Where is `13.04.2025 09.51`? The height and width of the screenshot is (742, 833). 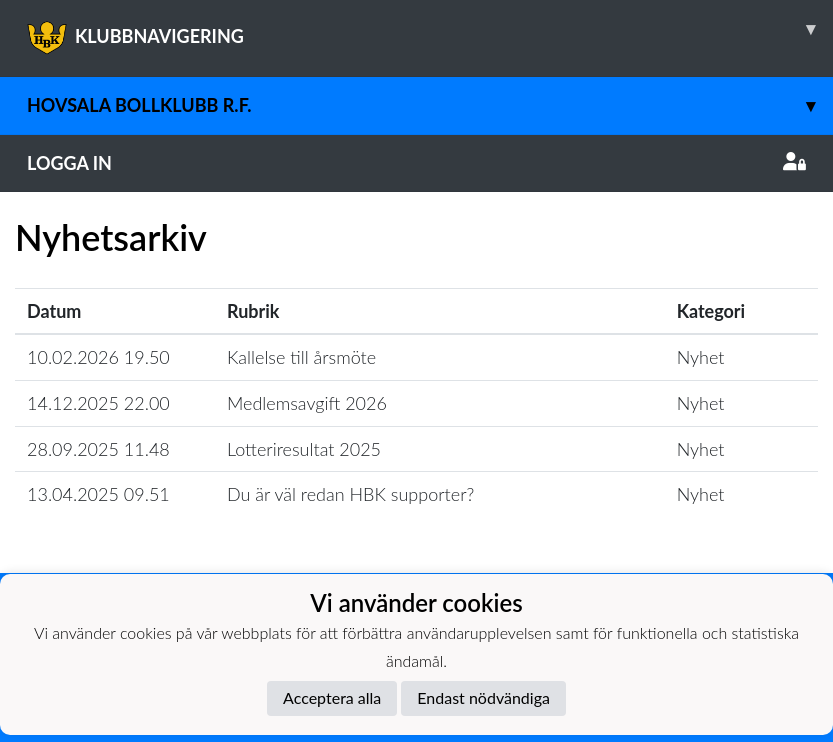
13.04.2025 09.51 is located at coordinates (98, 494).